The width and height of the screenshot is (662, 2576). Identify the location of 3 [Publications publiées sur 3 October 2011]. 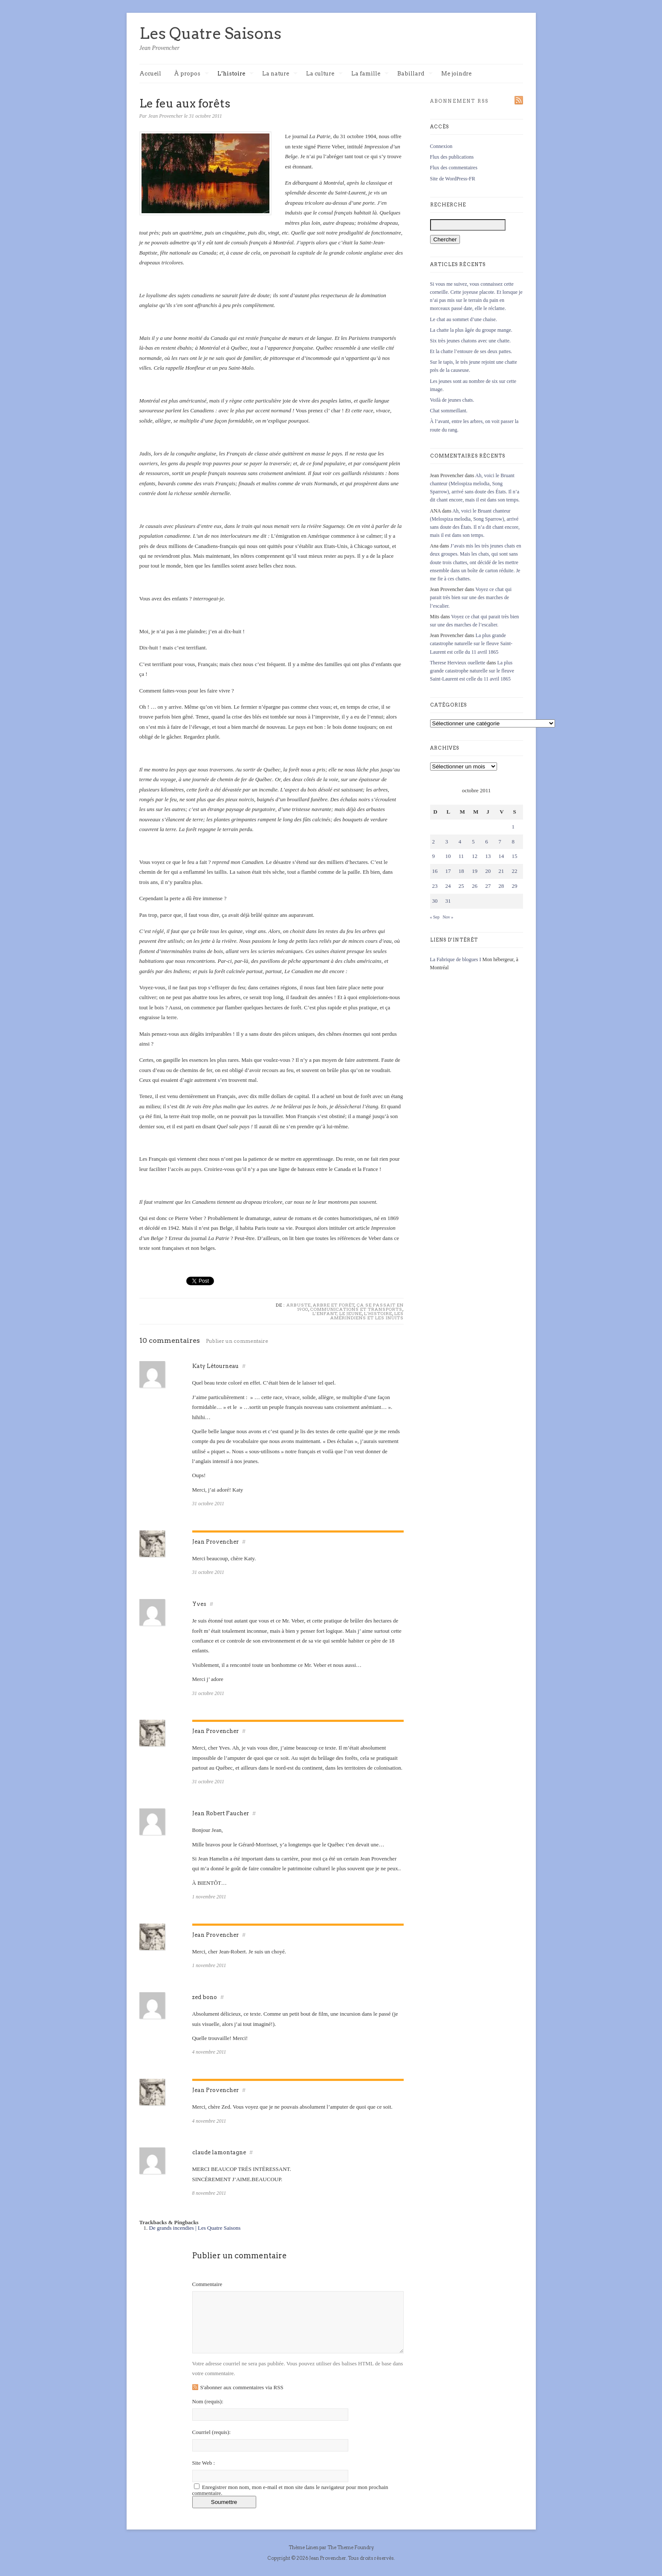
(446, 841).